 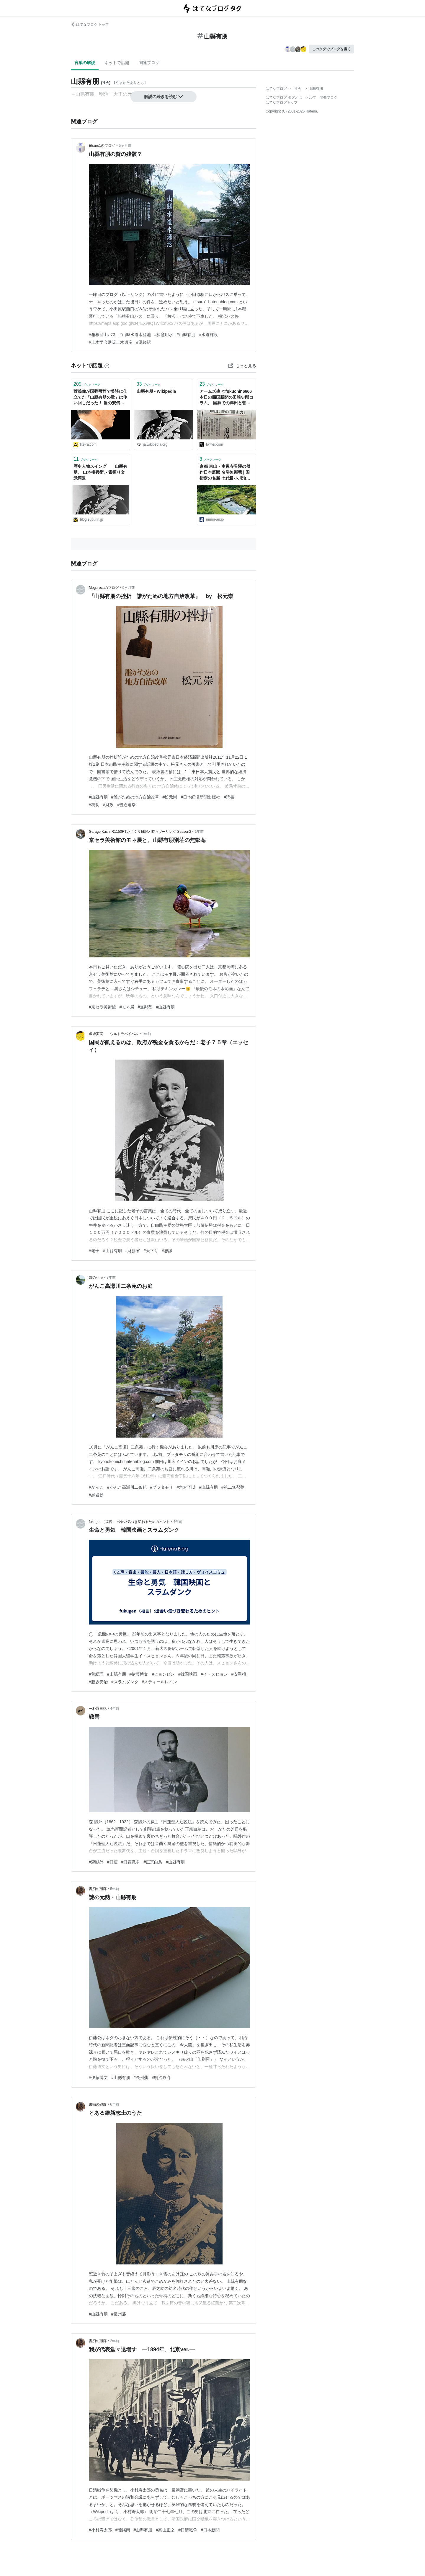 I want to click on #スラムダンク, so click(x=124, y=1681).